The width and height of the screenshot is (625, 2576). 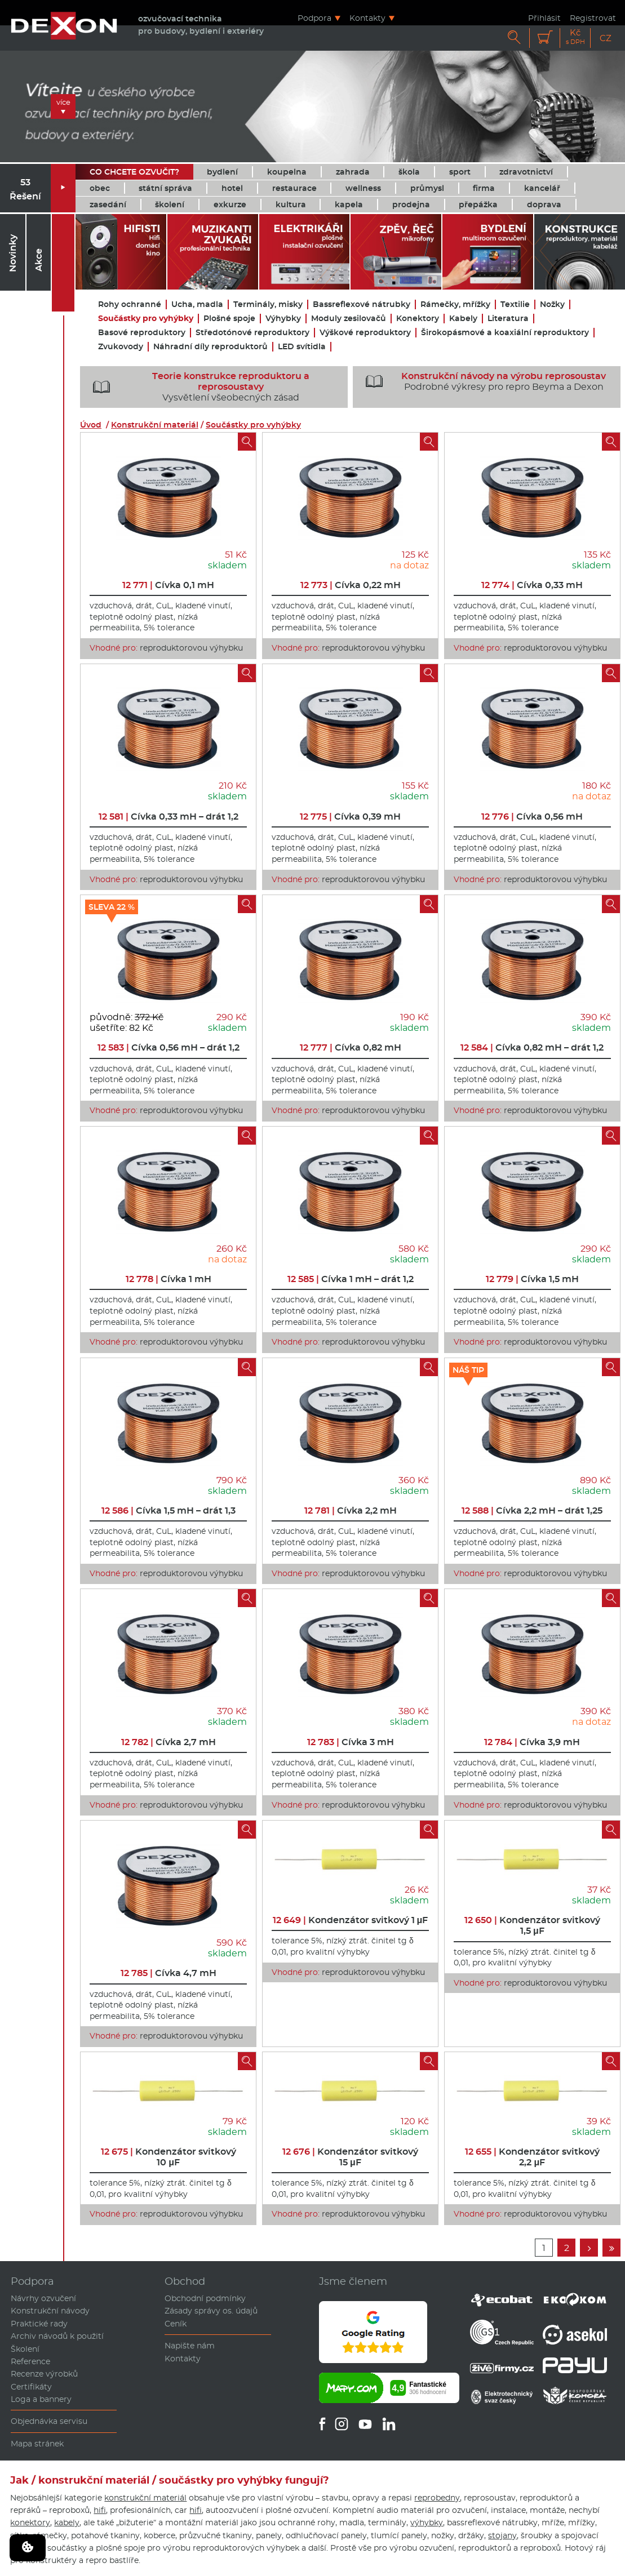 I want to click on konektory, so click(x=30, y=2522).